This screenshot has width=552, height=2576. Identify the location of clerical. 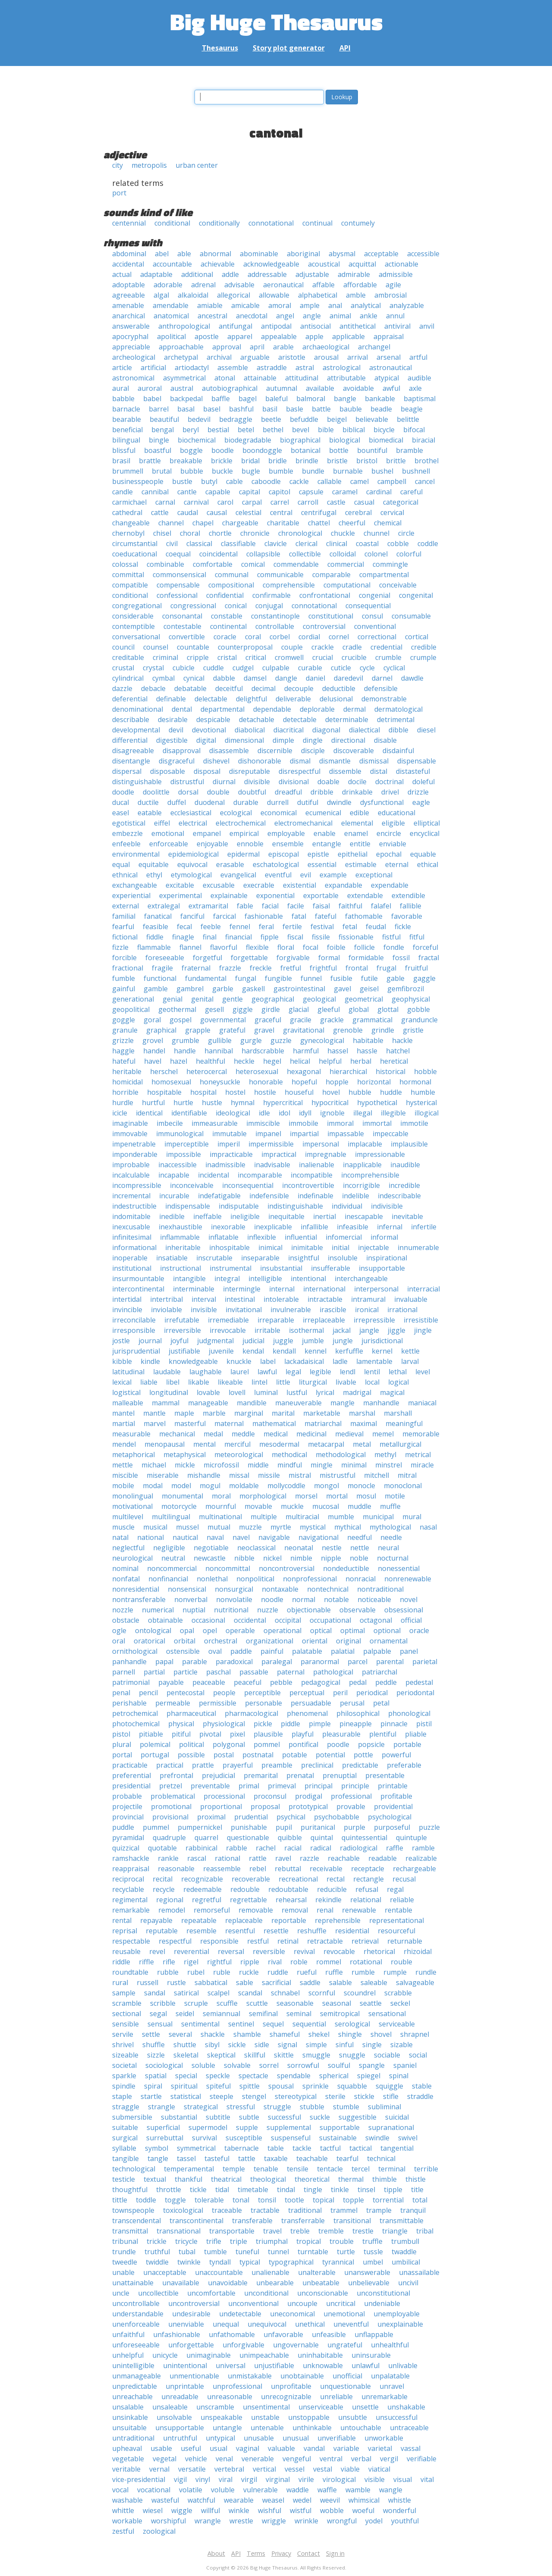
(306, 543).